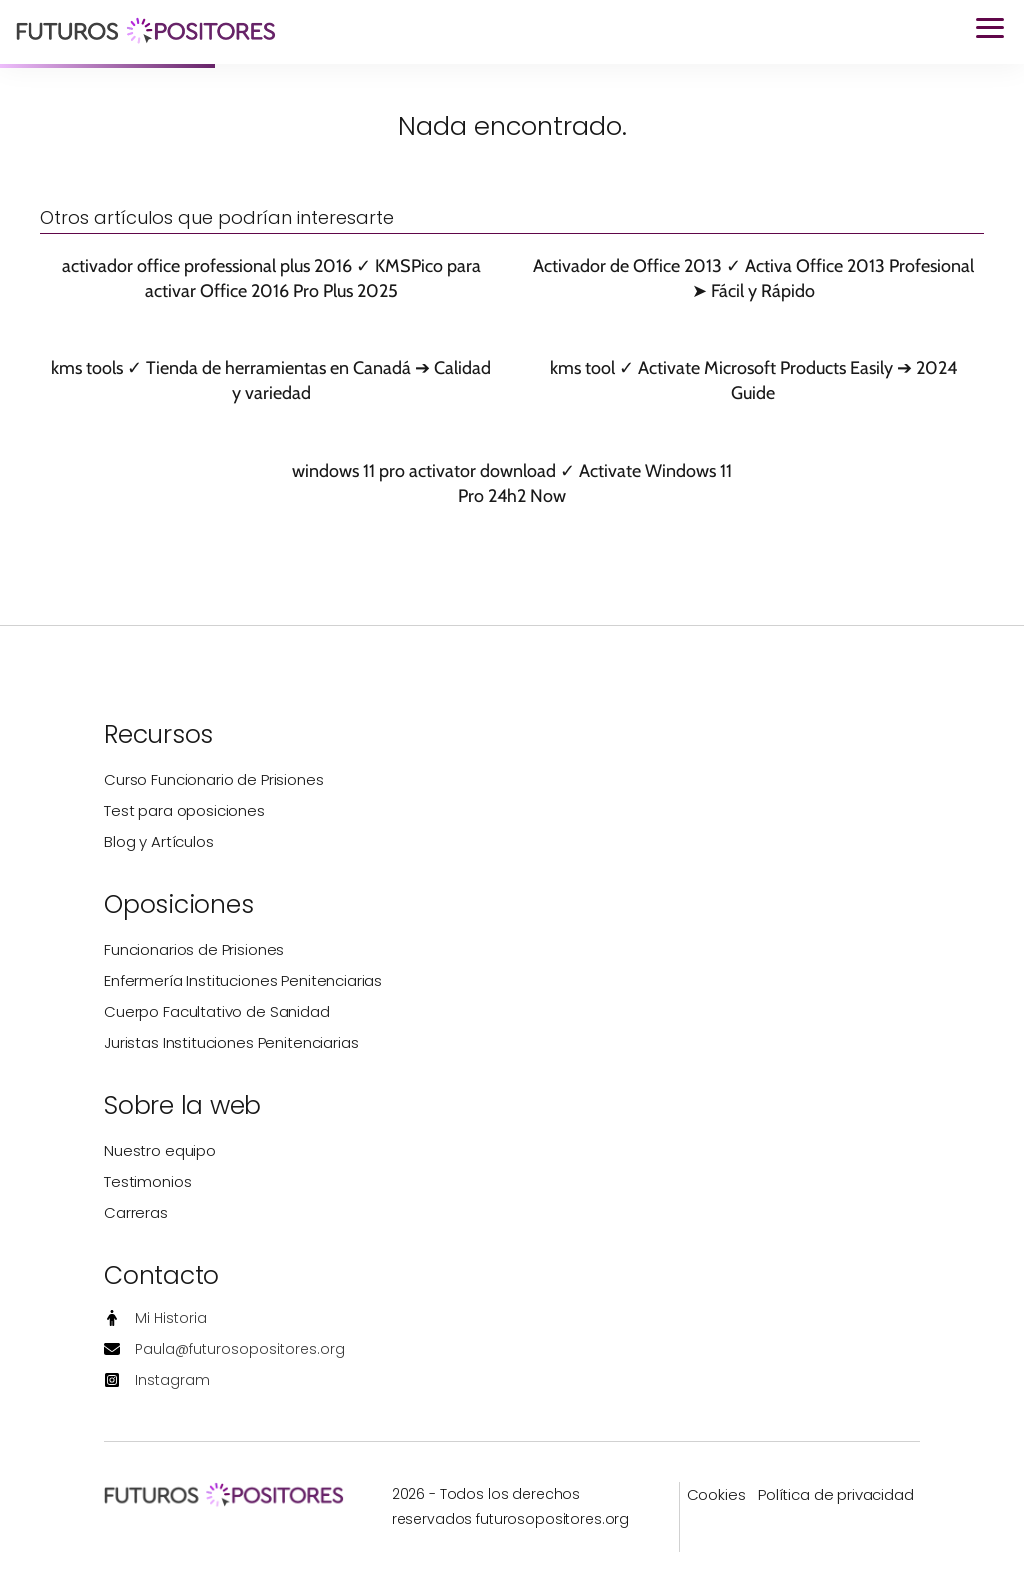 Image resolution: width=1024 pixels, height=1572 pixels. I want to click on Cookies, so click(716, 1494).